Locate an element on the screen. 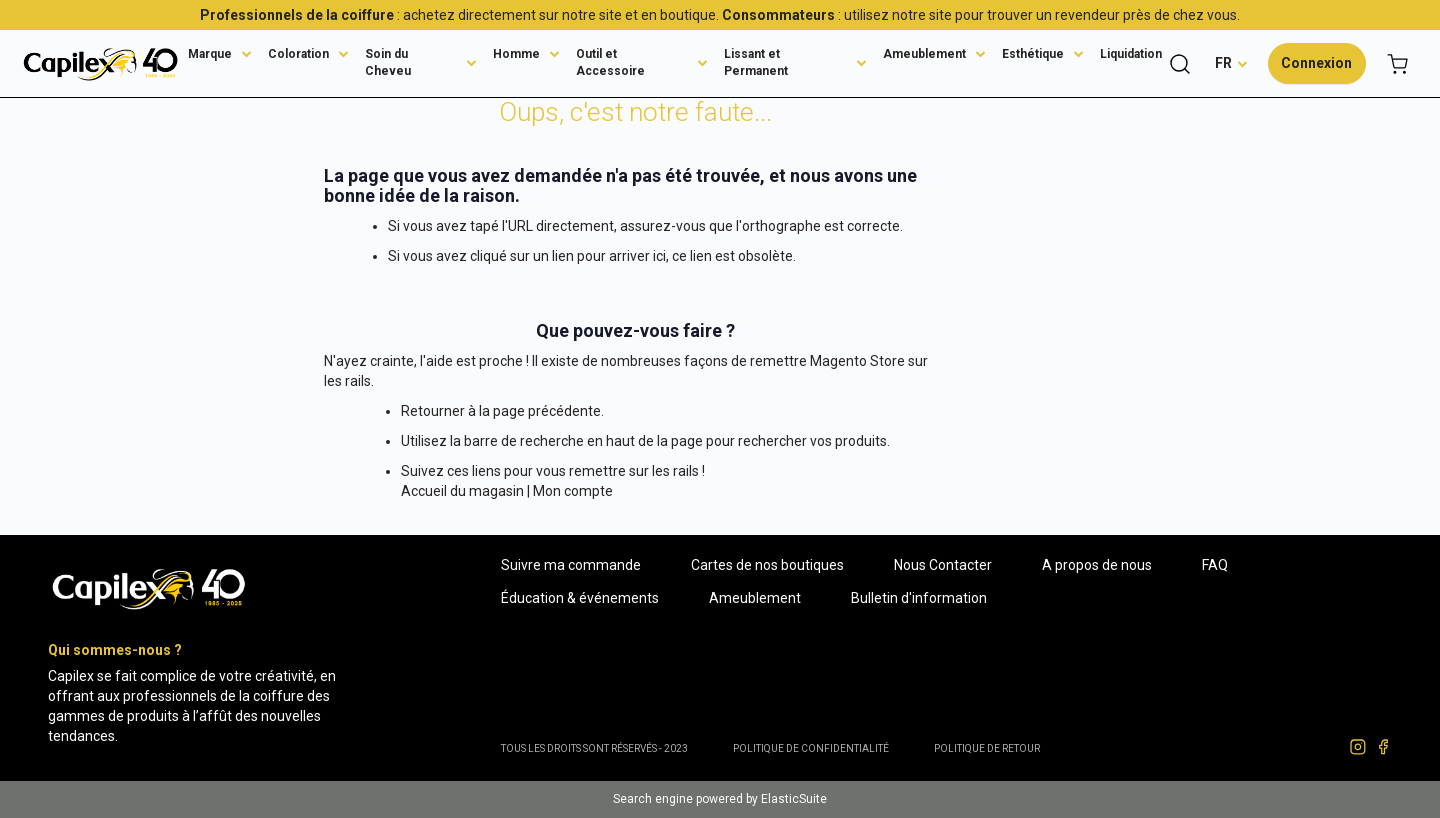 The width and height of the screenshot is (1440, 818). Ameublement is located at coordinates (924, 54).